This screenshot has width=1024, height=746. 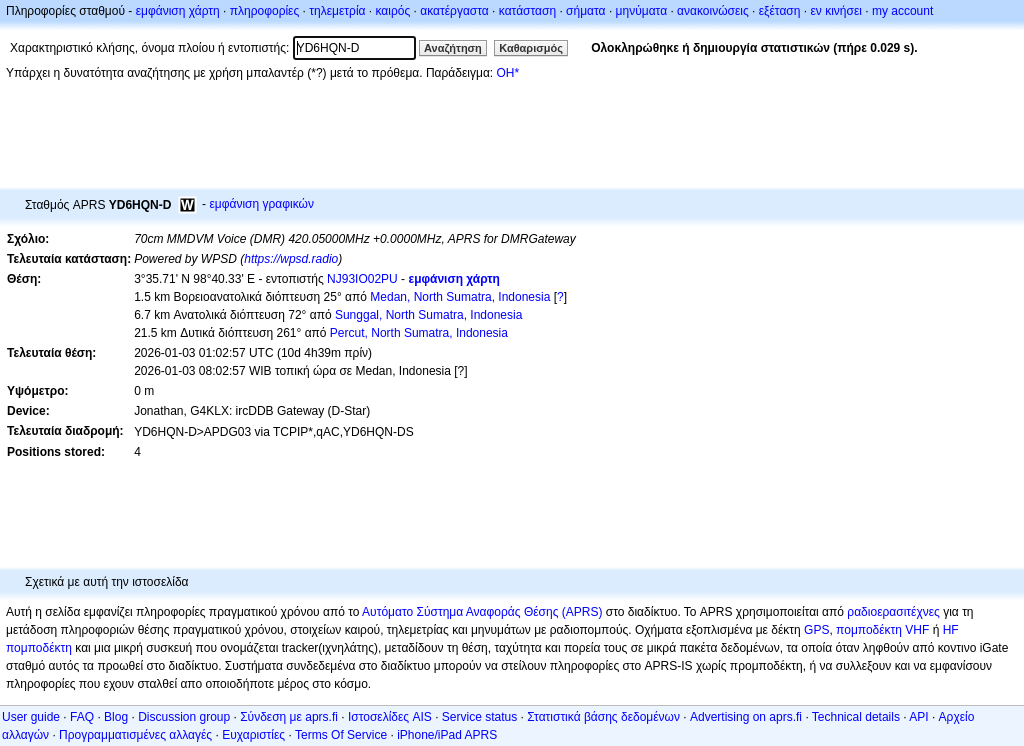 I want to click on κατάσταση, so click(x=527, y=11).